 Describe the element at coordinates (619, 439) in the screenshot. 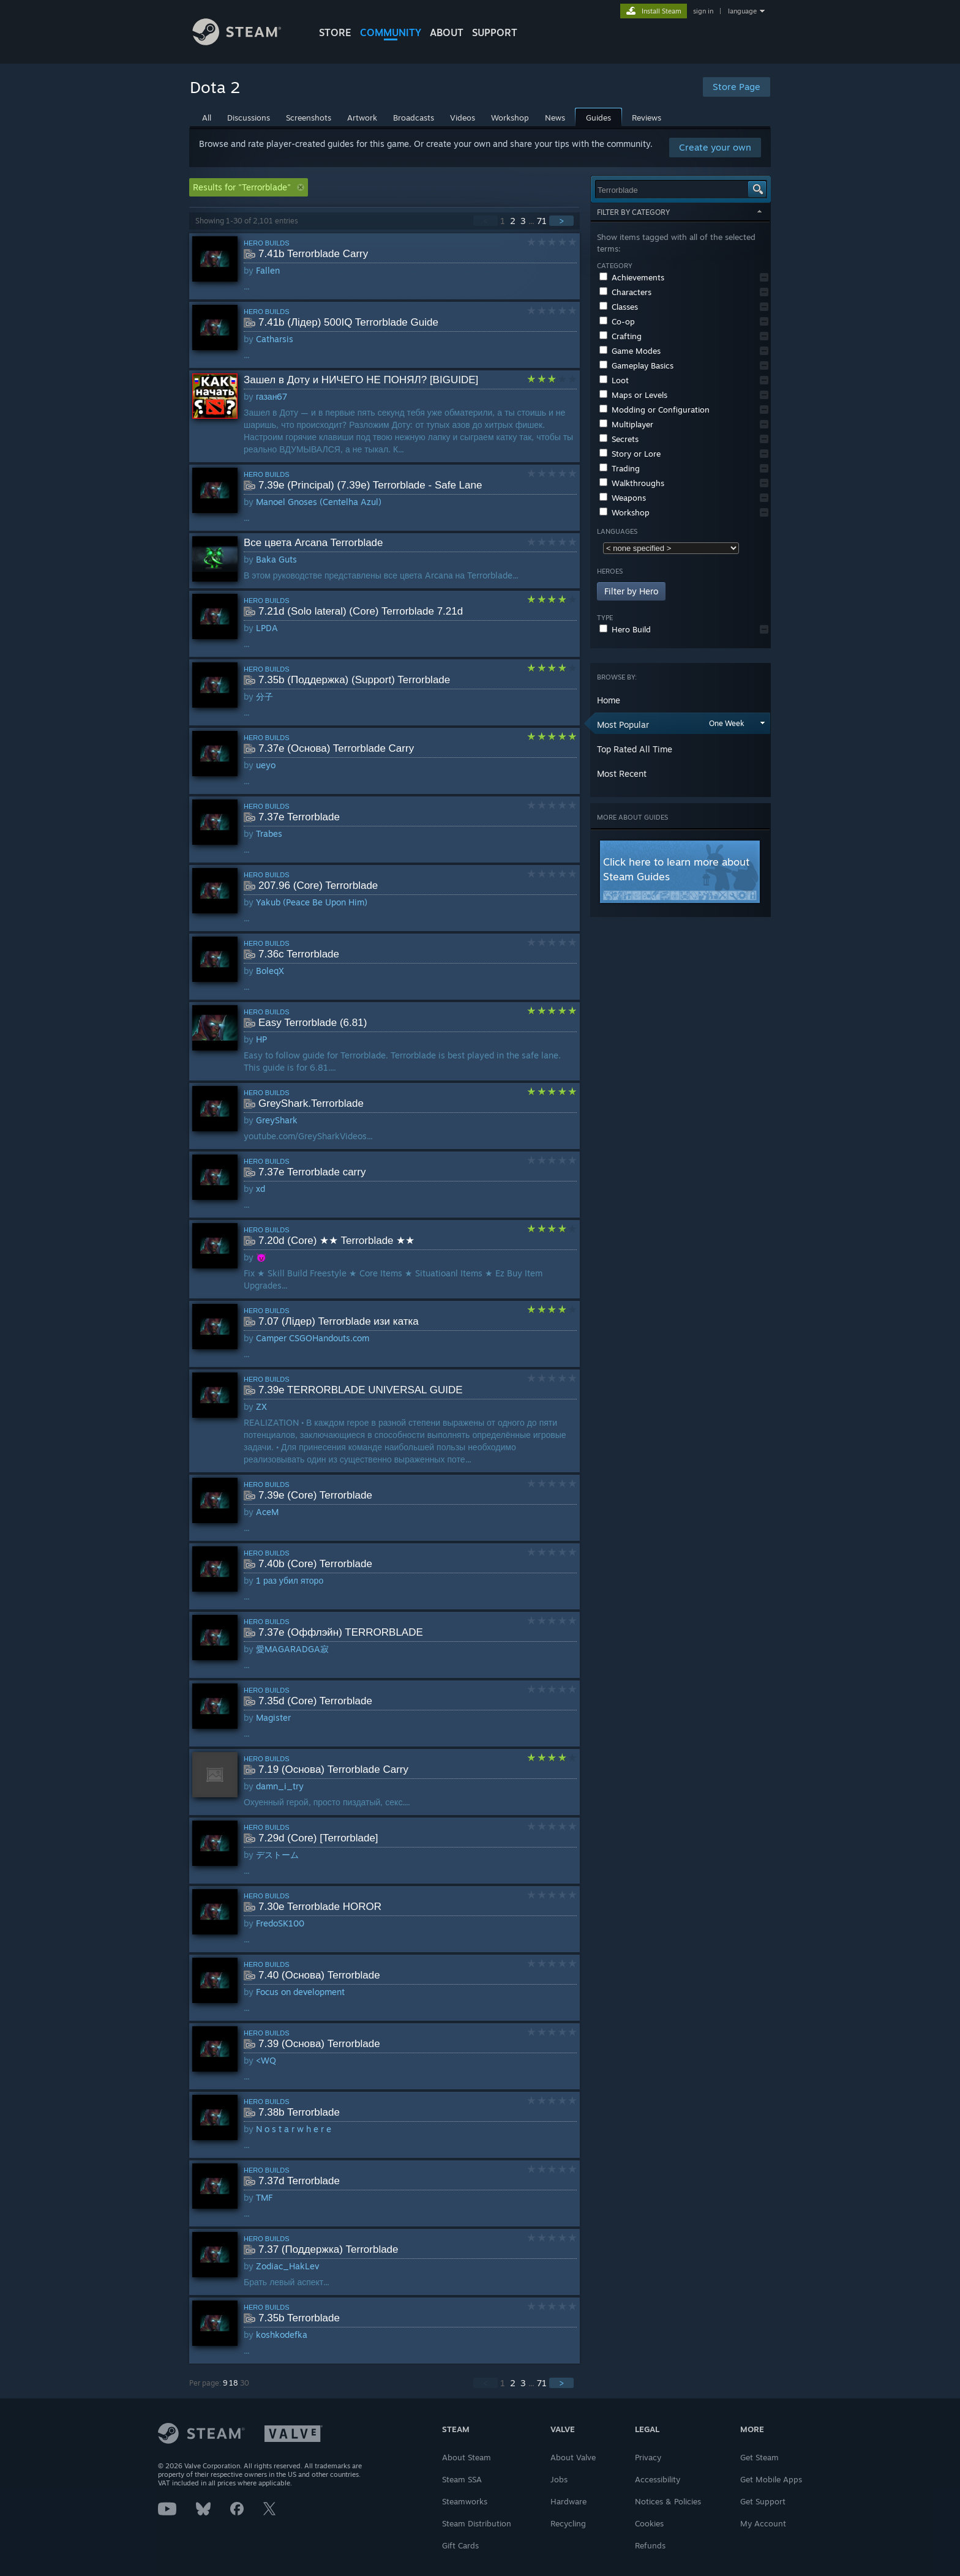

I see `Secrets [button]` at that location.